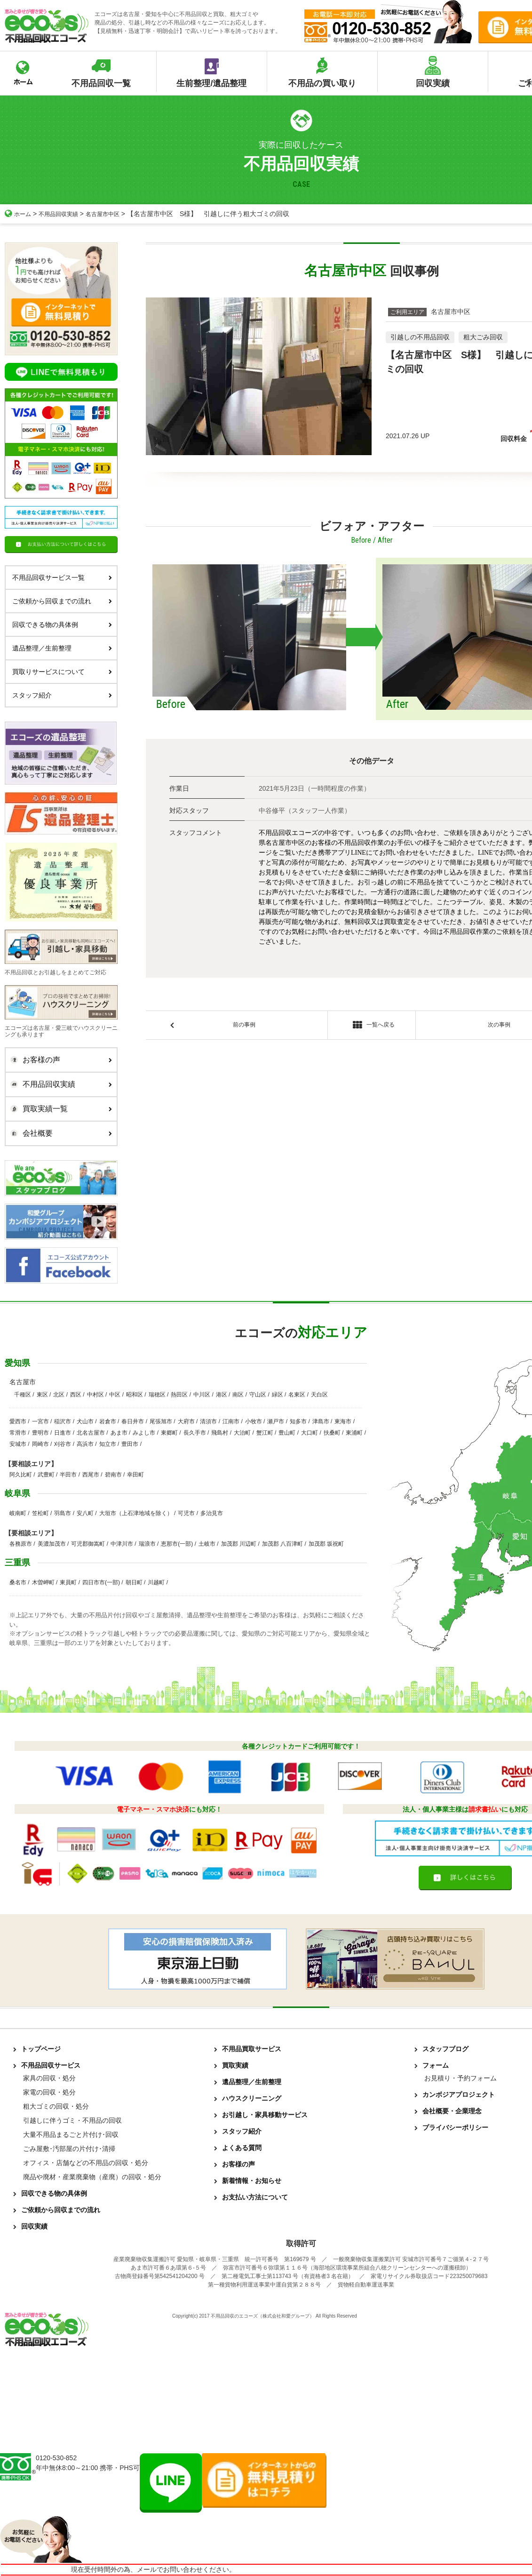  I want to click on 土岐市, so click(207, 1544).